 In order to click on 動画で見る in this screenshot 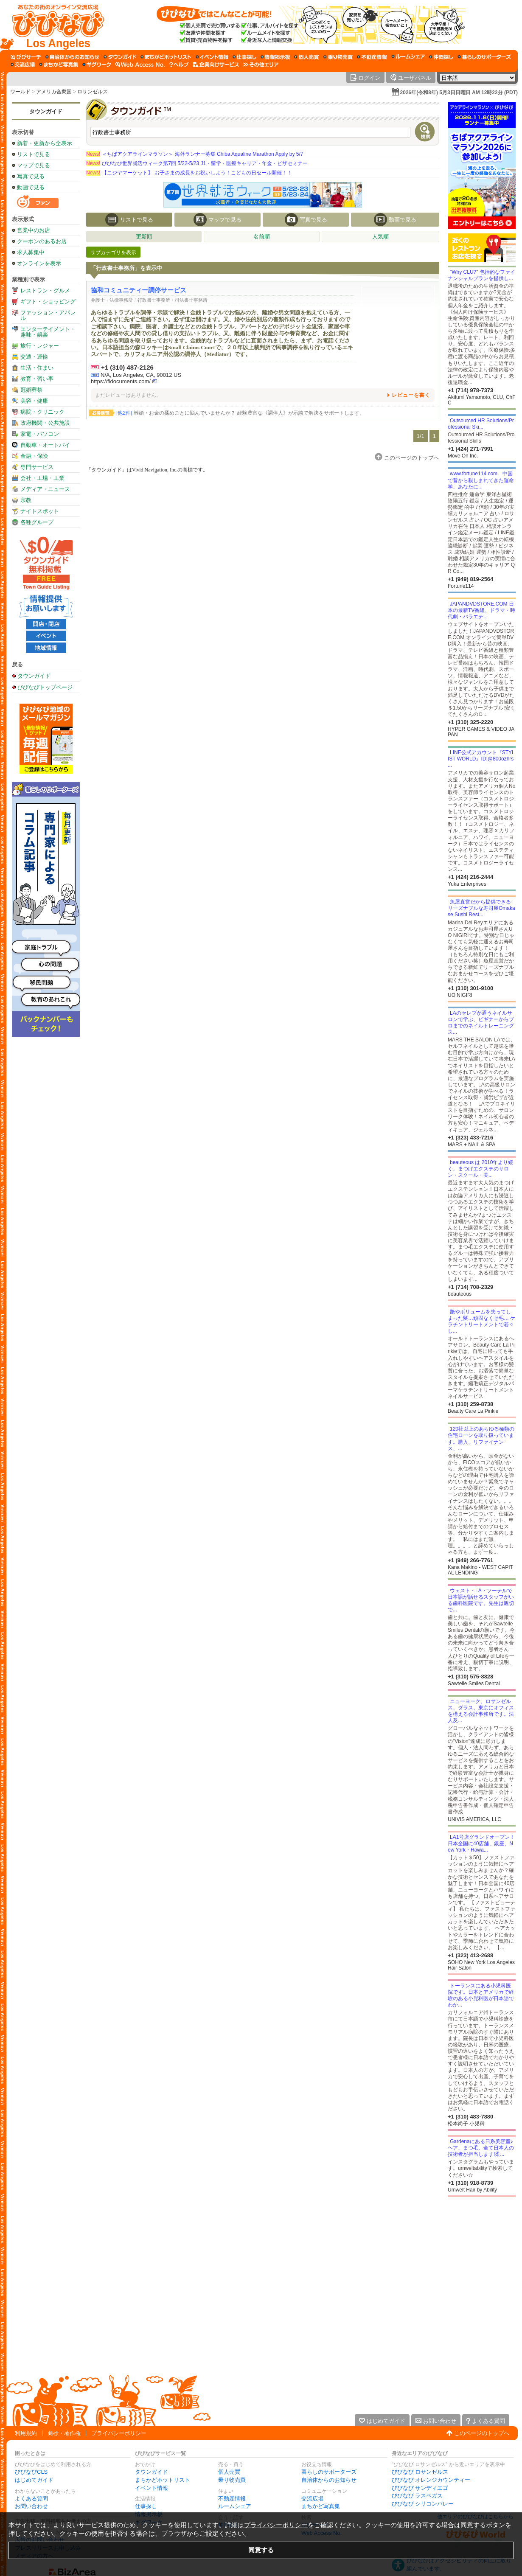, I will do `click(31, 187)`.